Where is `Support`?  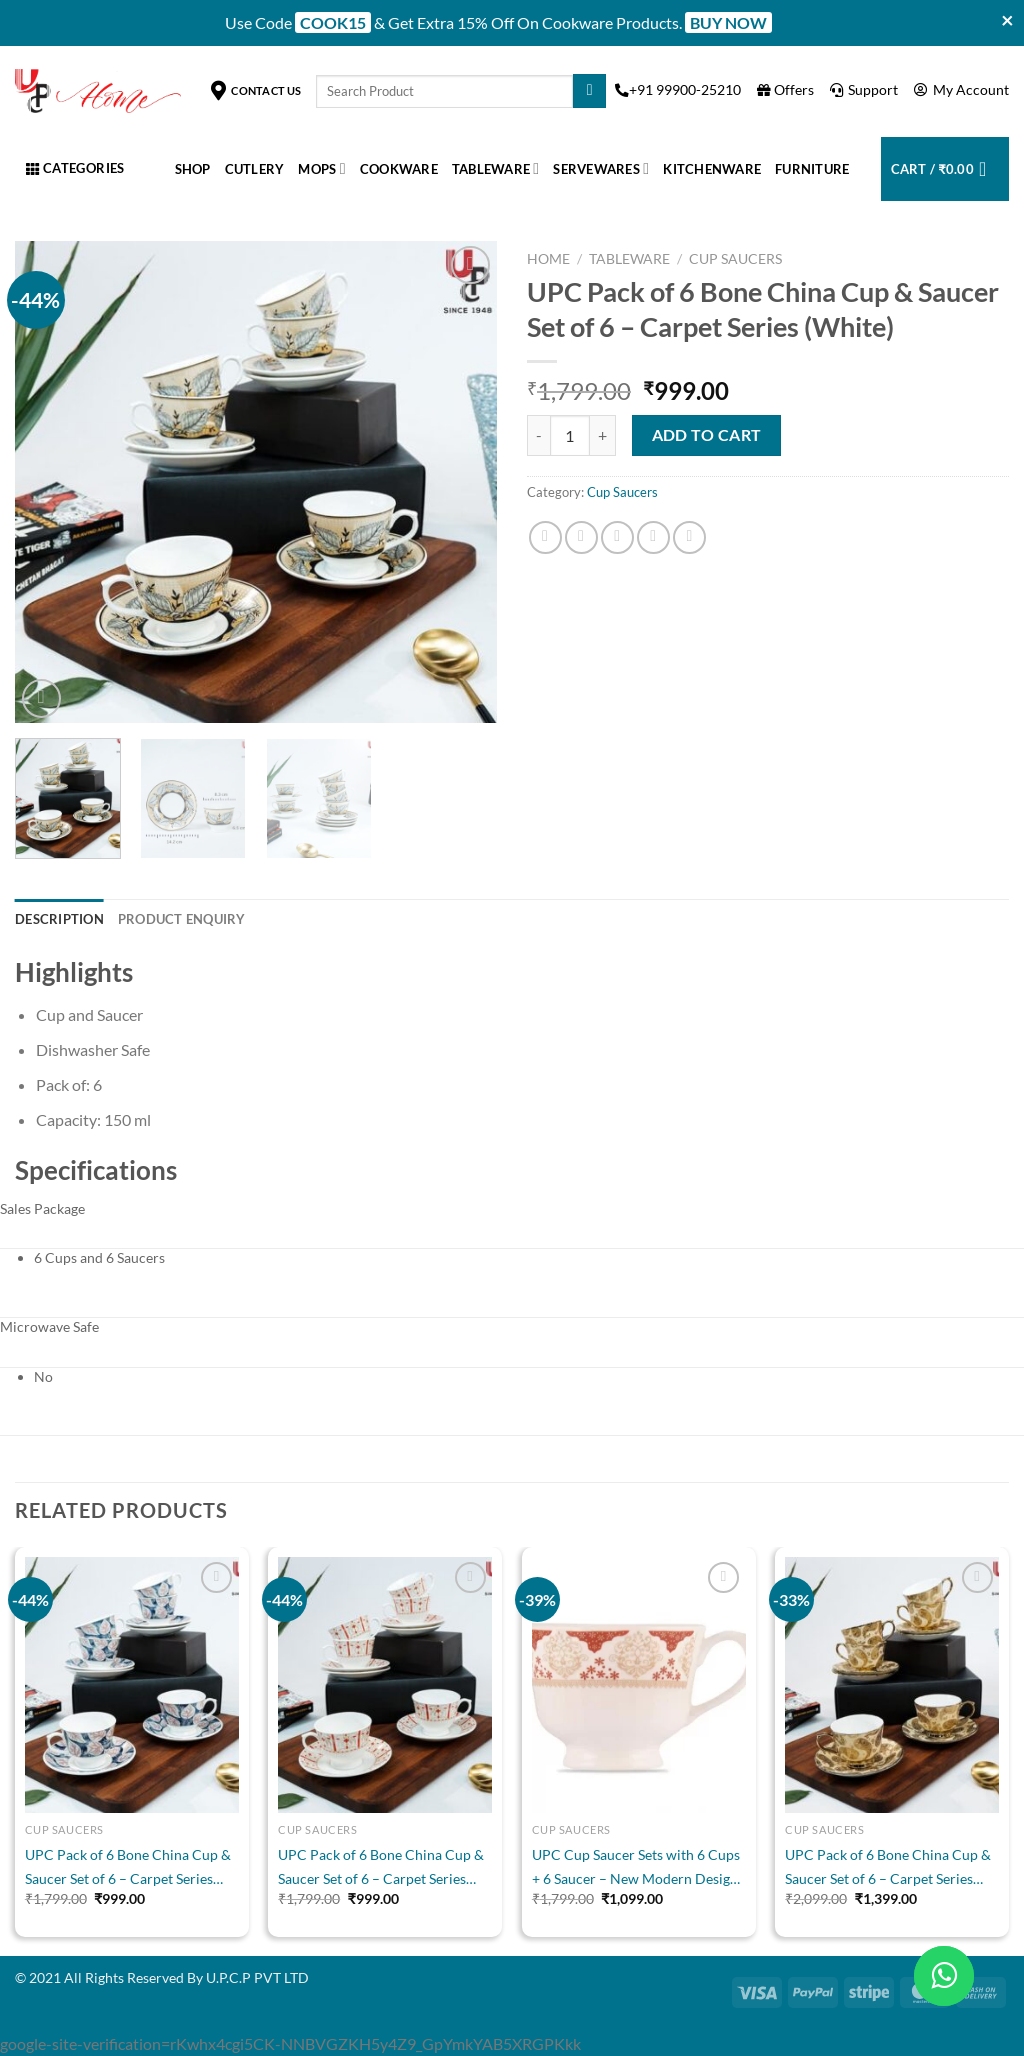 Support is located at coordinates (865, 90).